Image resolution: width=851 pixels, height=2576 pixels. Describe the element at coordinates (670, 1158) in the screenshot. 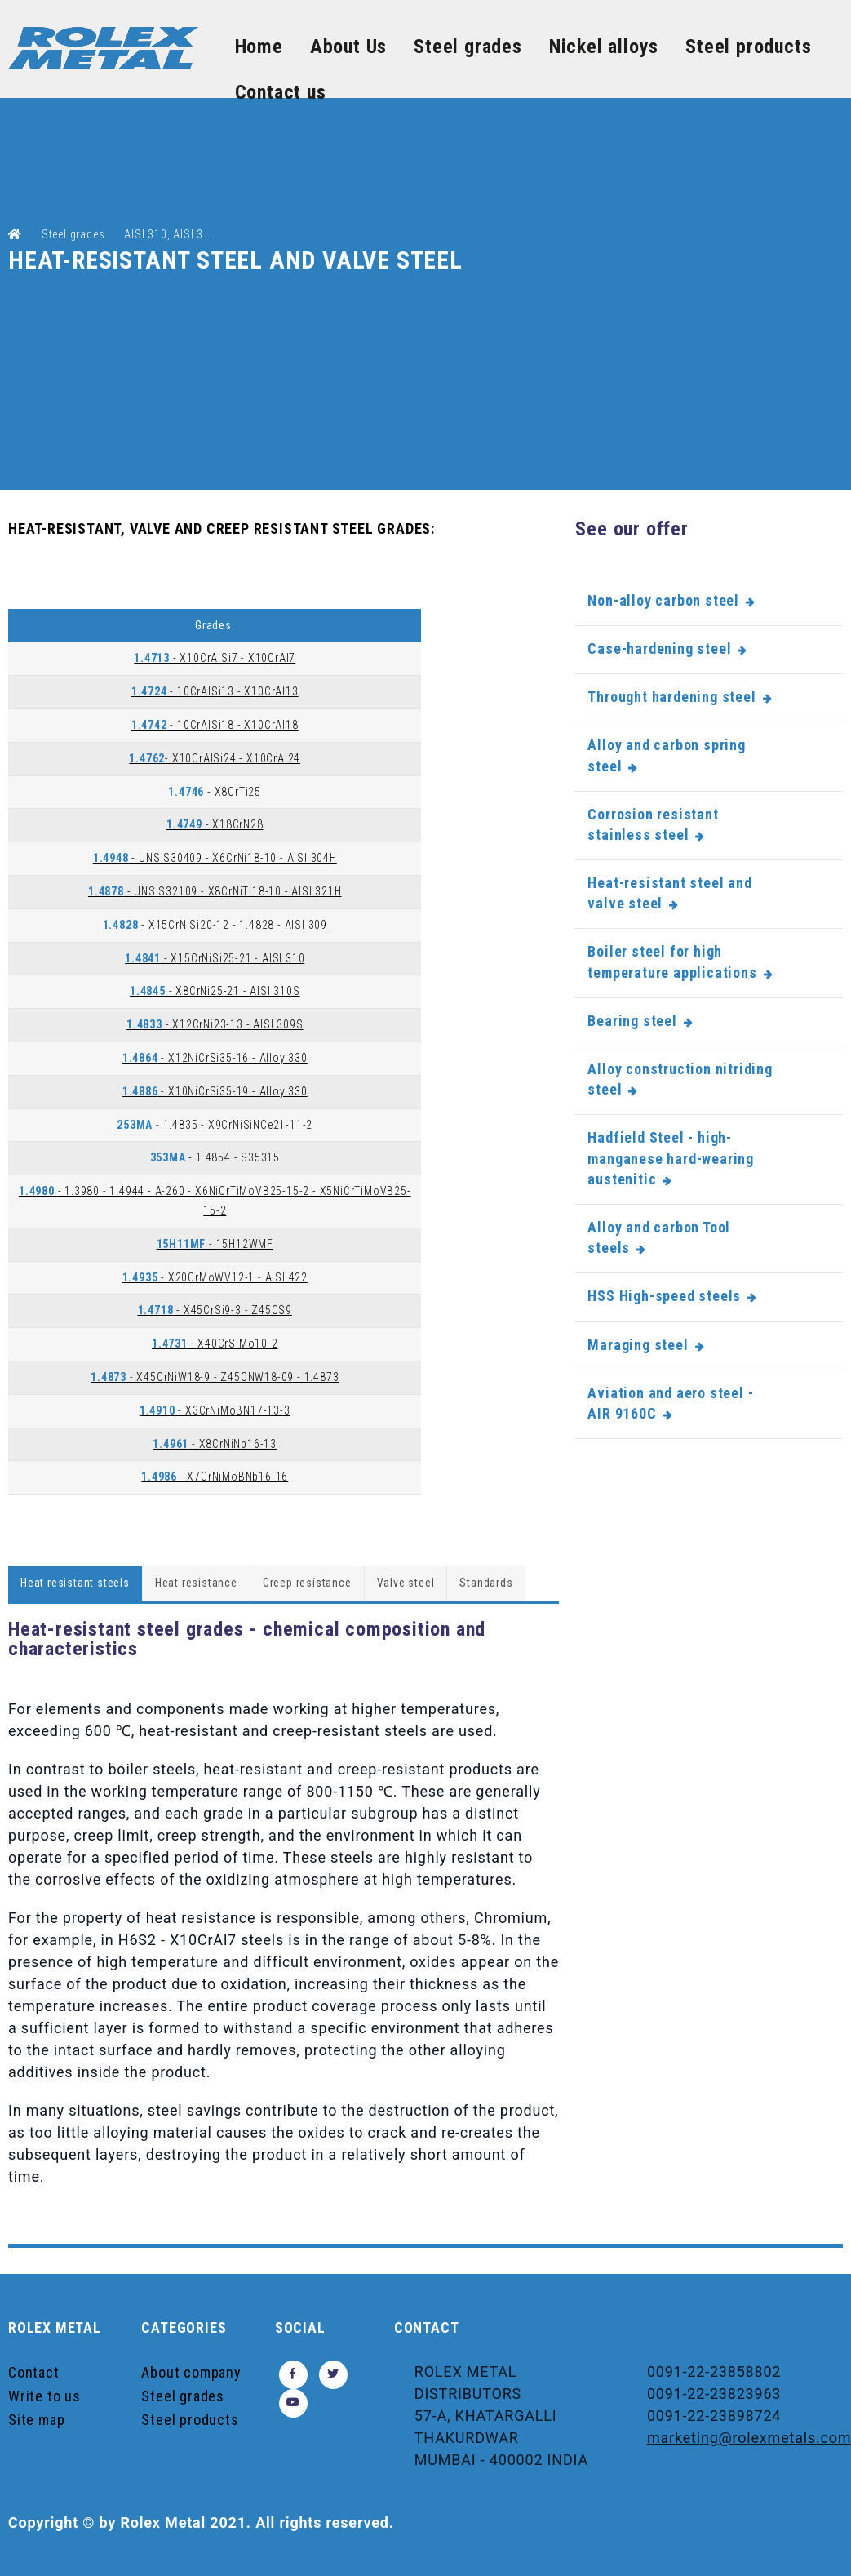

I see `Hadfield Steel - high-manganese hard-wearing austenitic` at that location.